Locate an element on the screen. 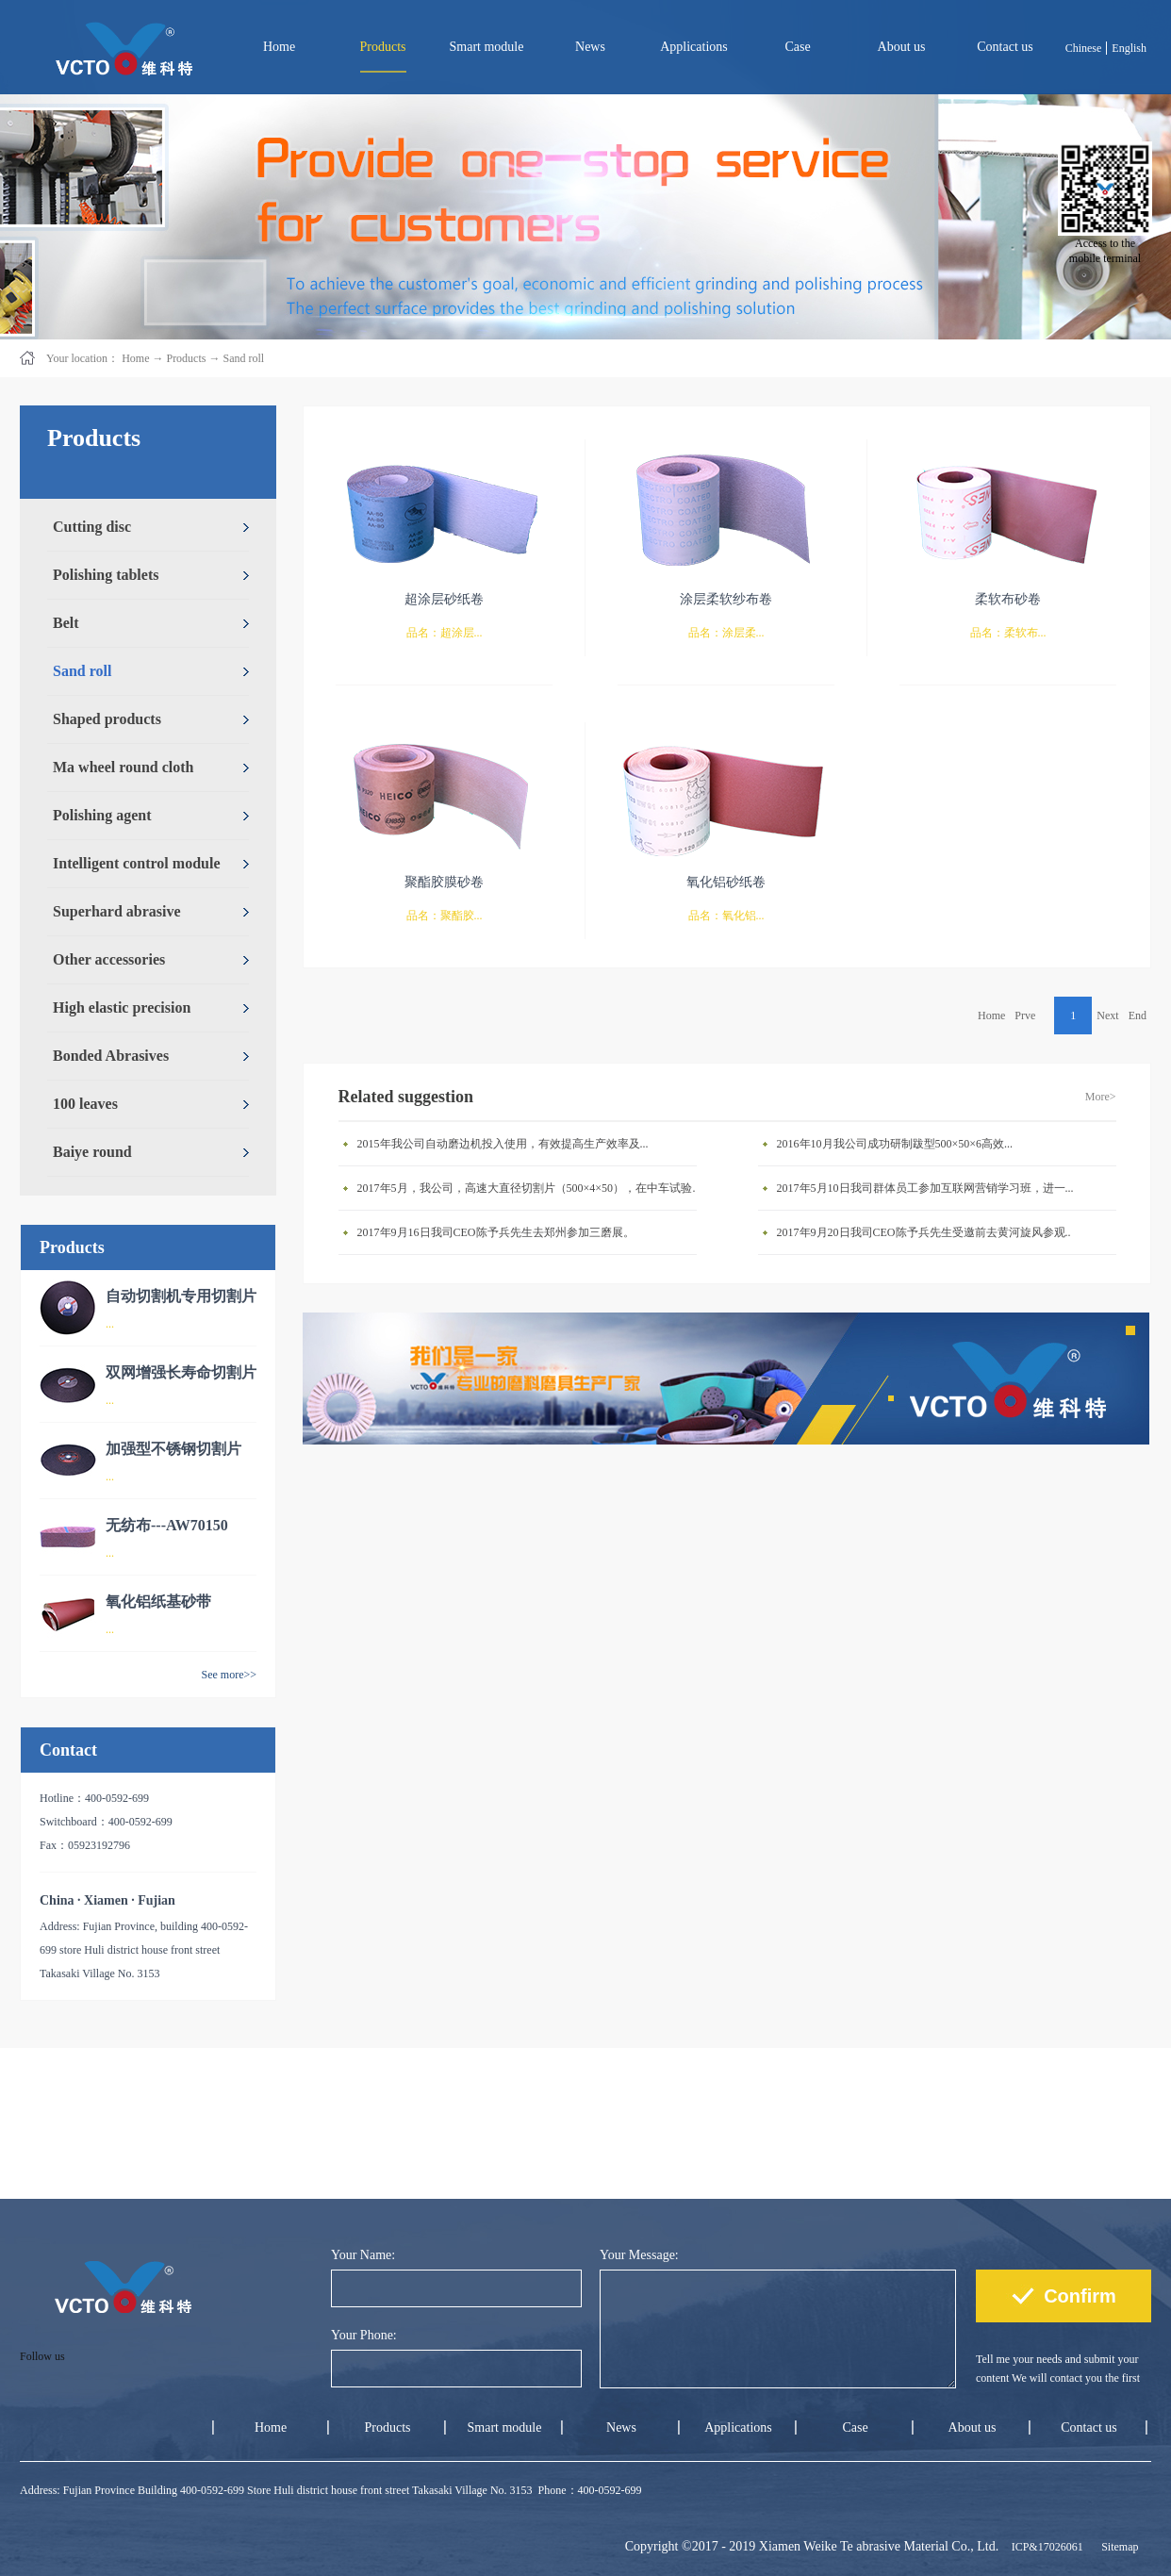  聚酯胶膜砂卷 is located at coordinates (444, 882).